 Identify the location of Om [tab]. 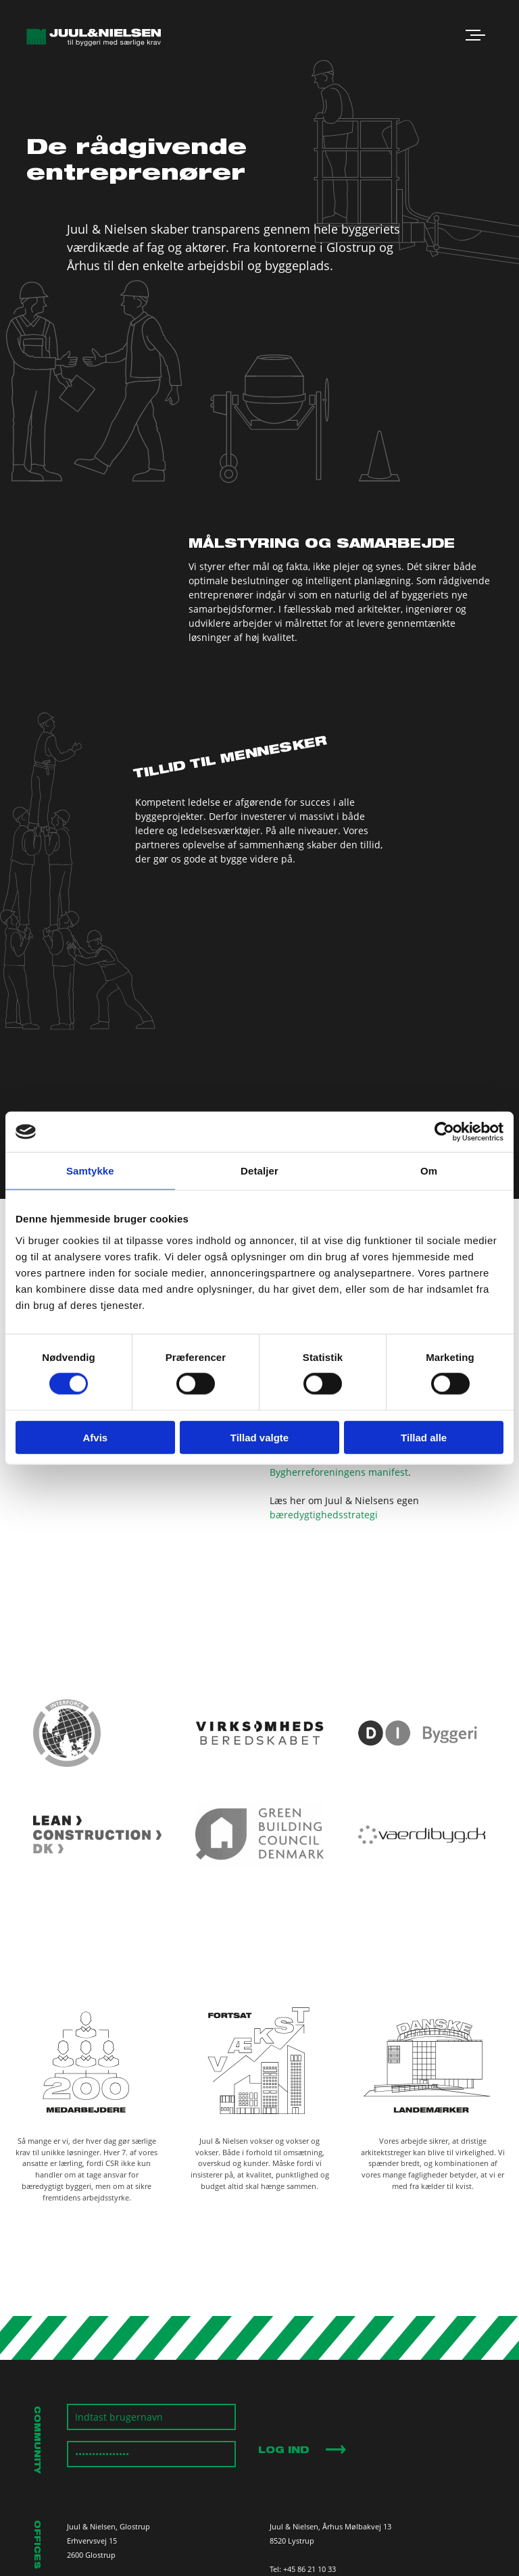
(428, 1171).